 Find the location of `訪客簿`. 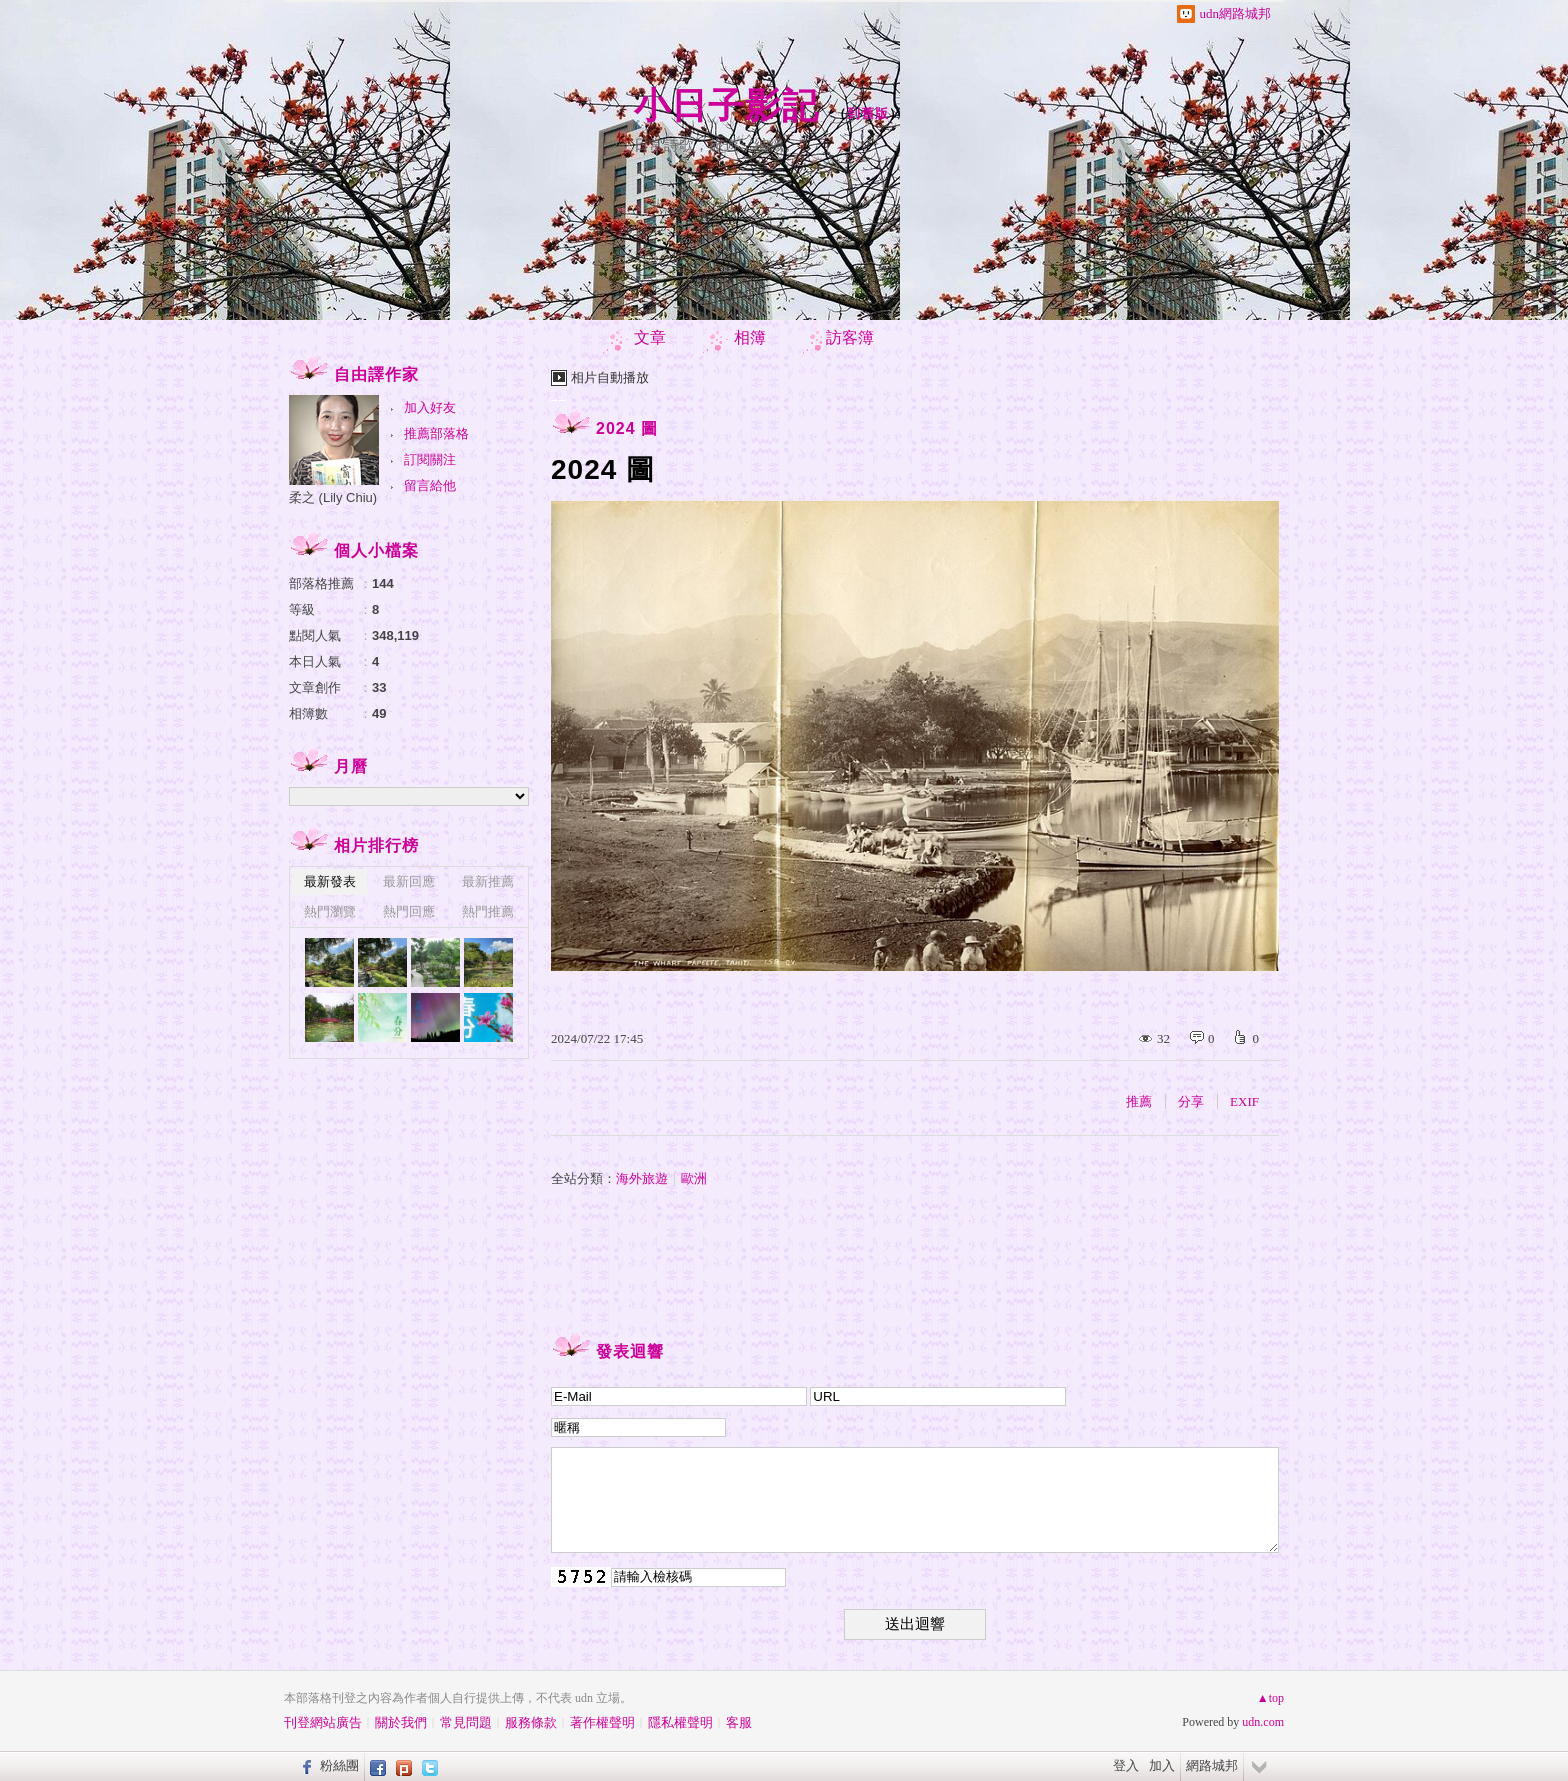

訪客簿 is located at coordinates (850, 337).